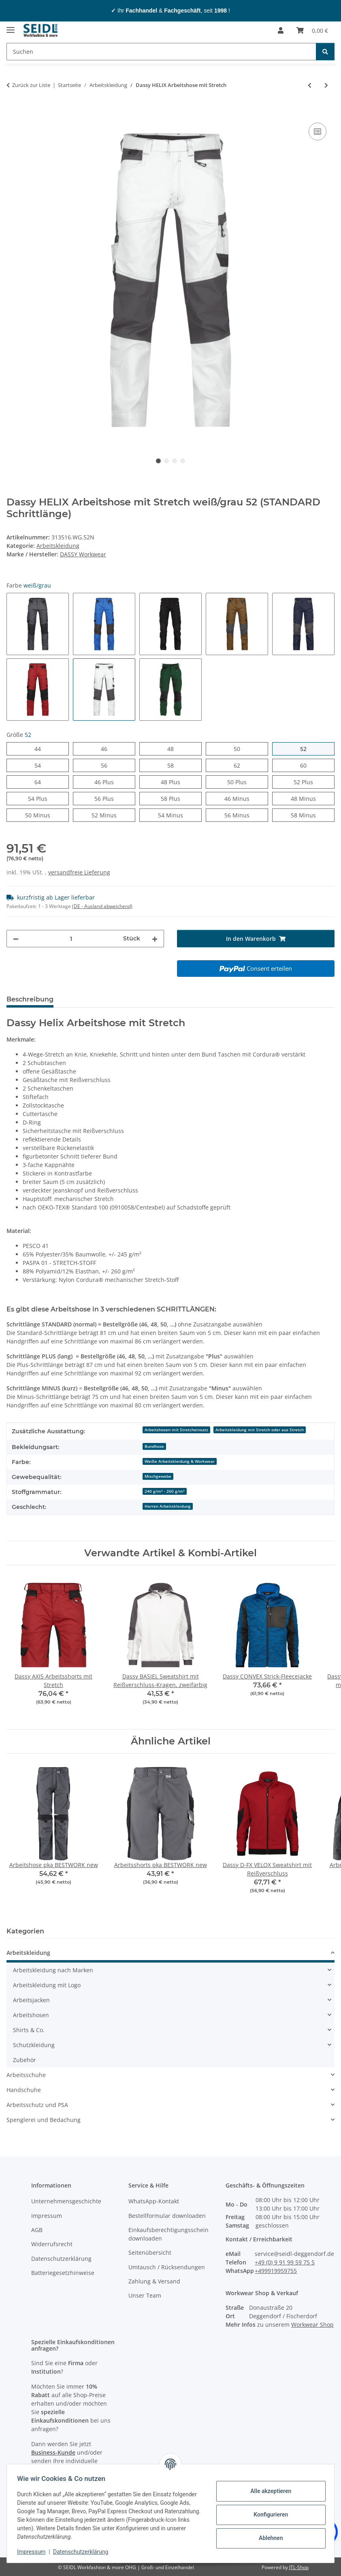  I want to click on 54 Minus, so click(180, 815).